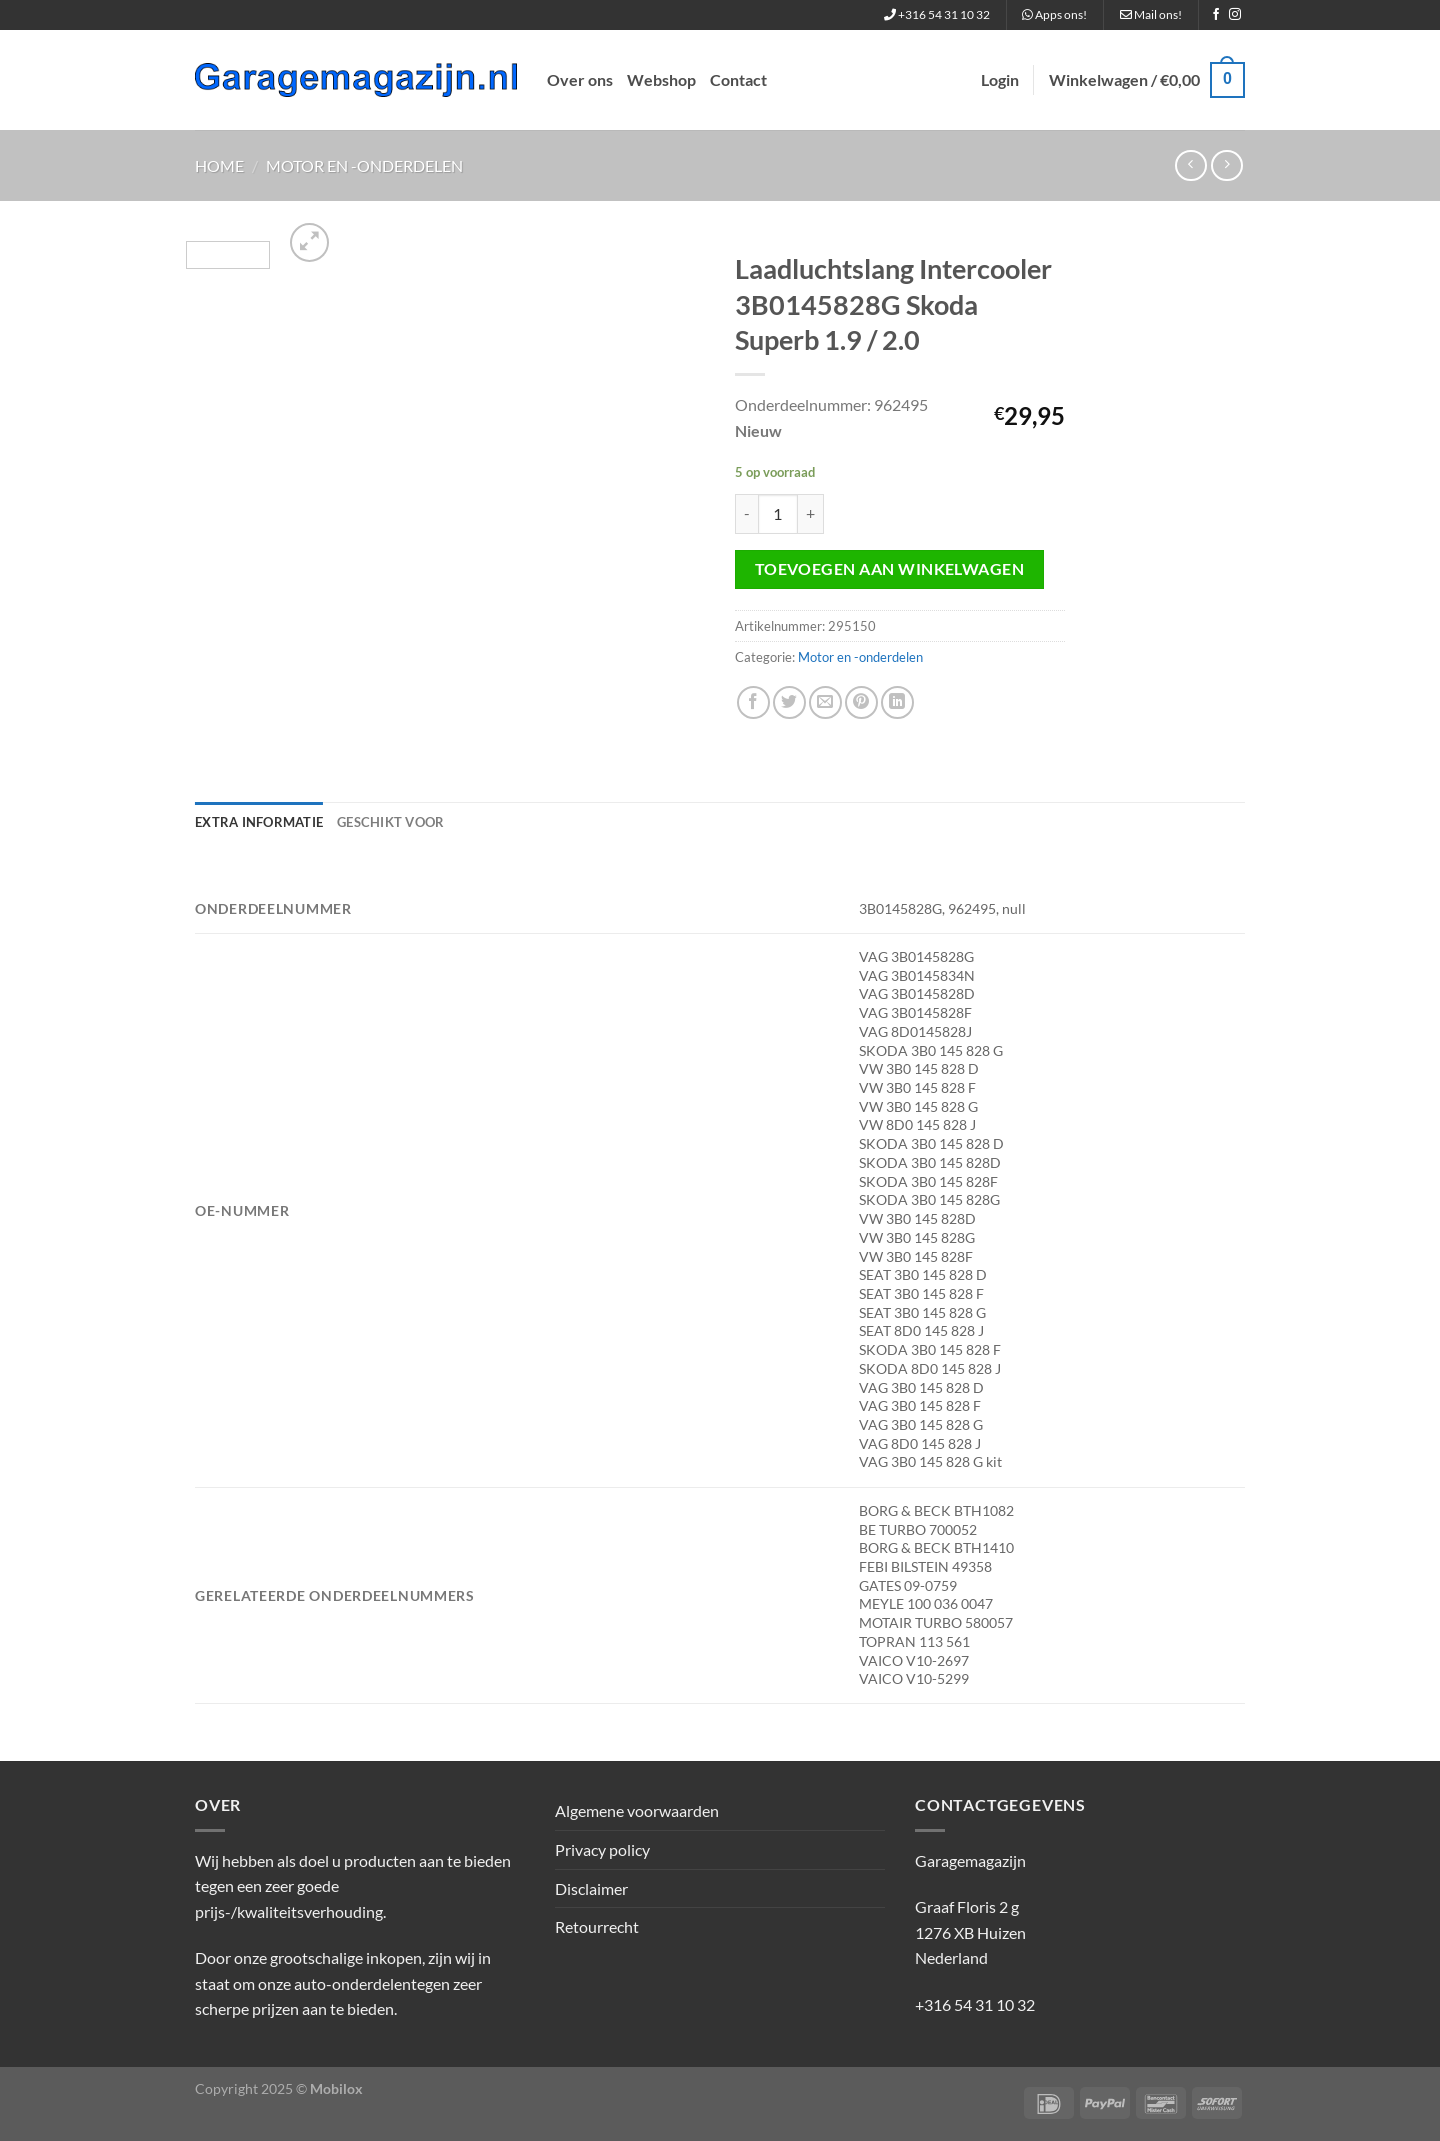  Describe the element at coordinates (259, 822) in the screenshot. I see `Extra informatie [tab]` at that location.